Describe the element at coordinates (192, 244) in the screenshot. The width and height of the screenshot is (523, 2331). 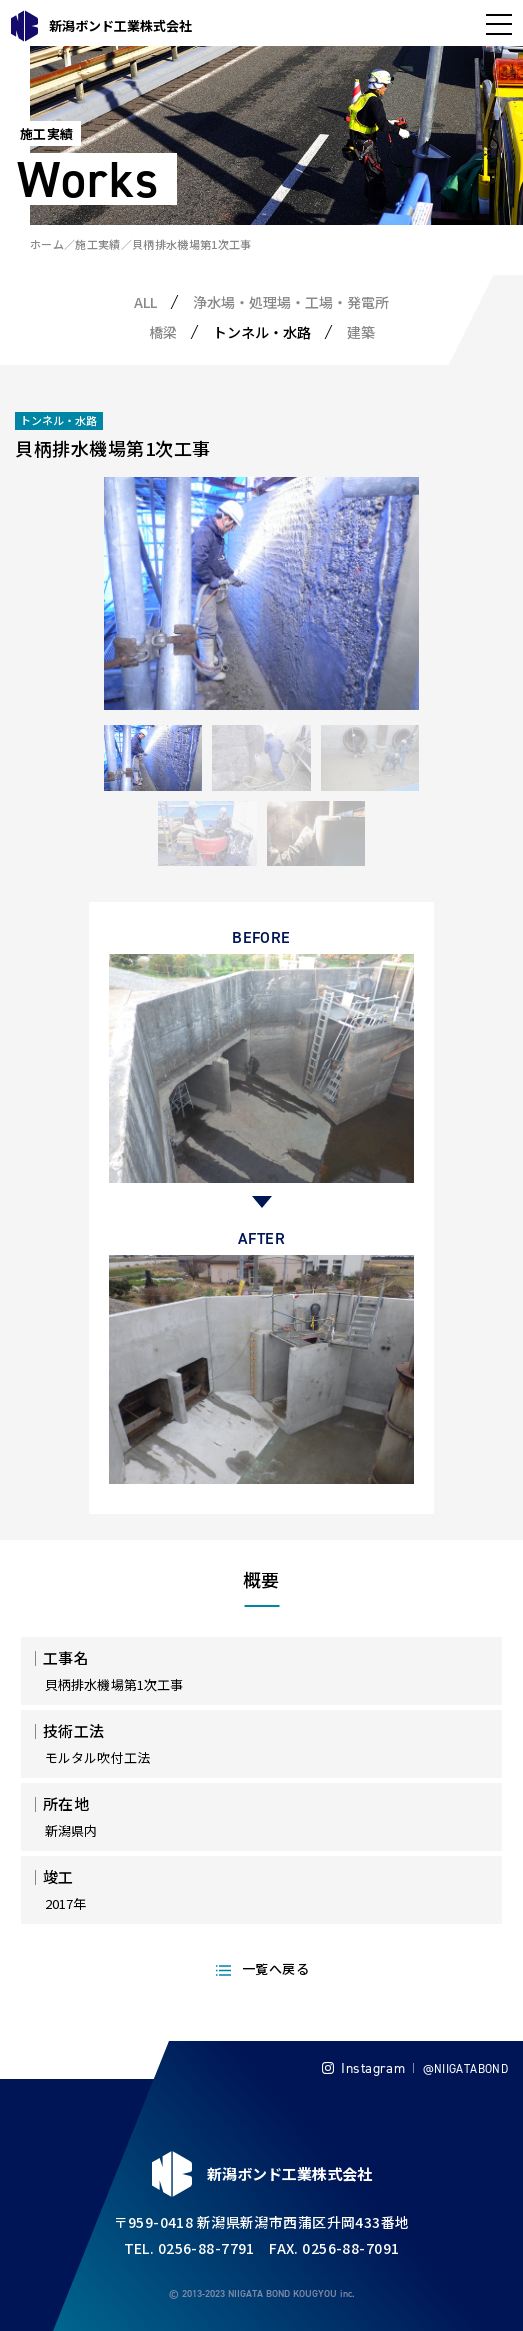
I see `貝柄排水機場第1次工事` at that location.